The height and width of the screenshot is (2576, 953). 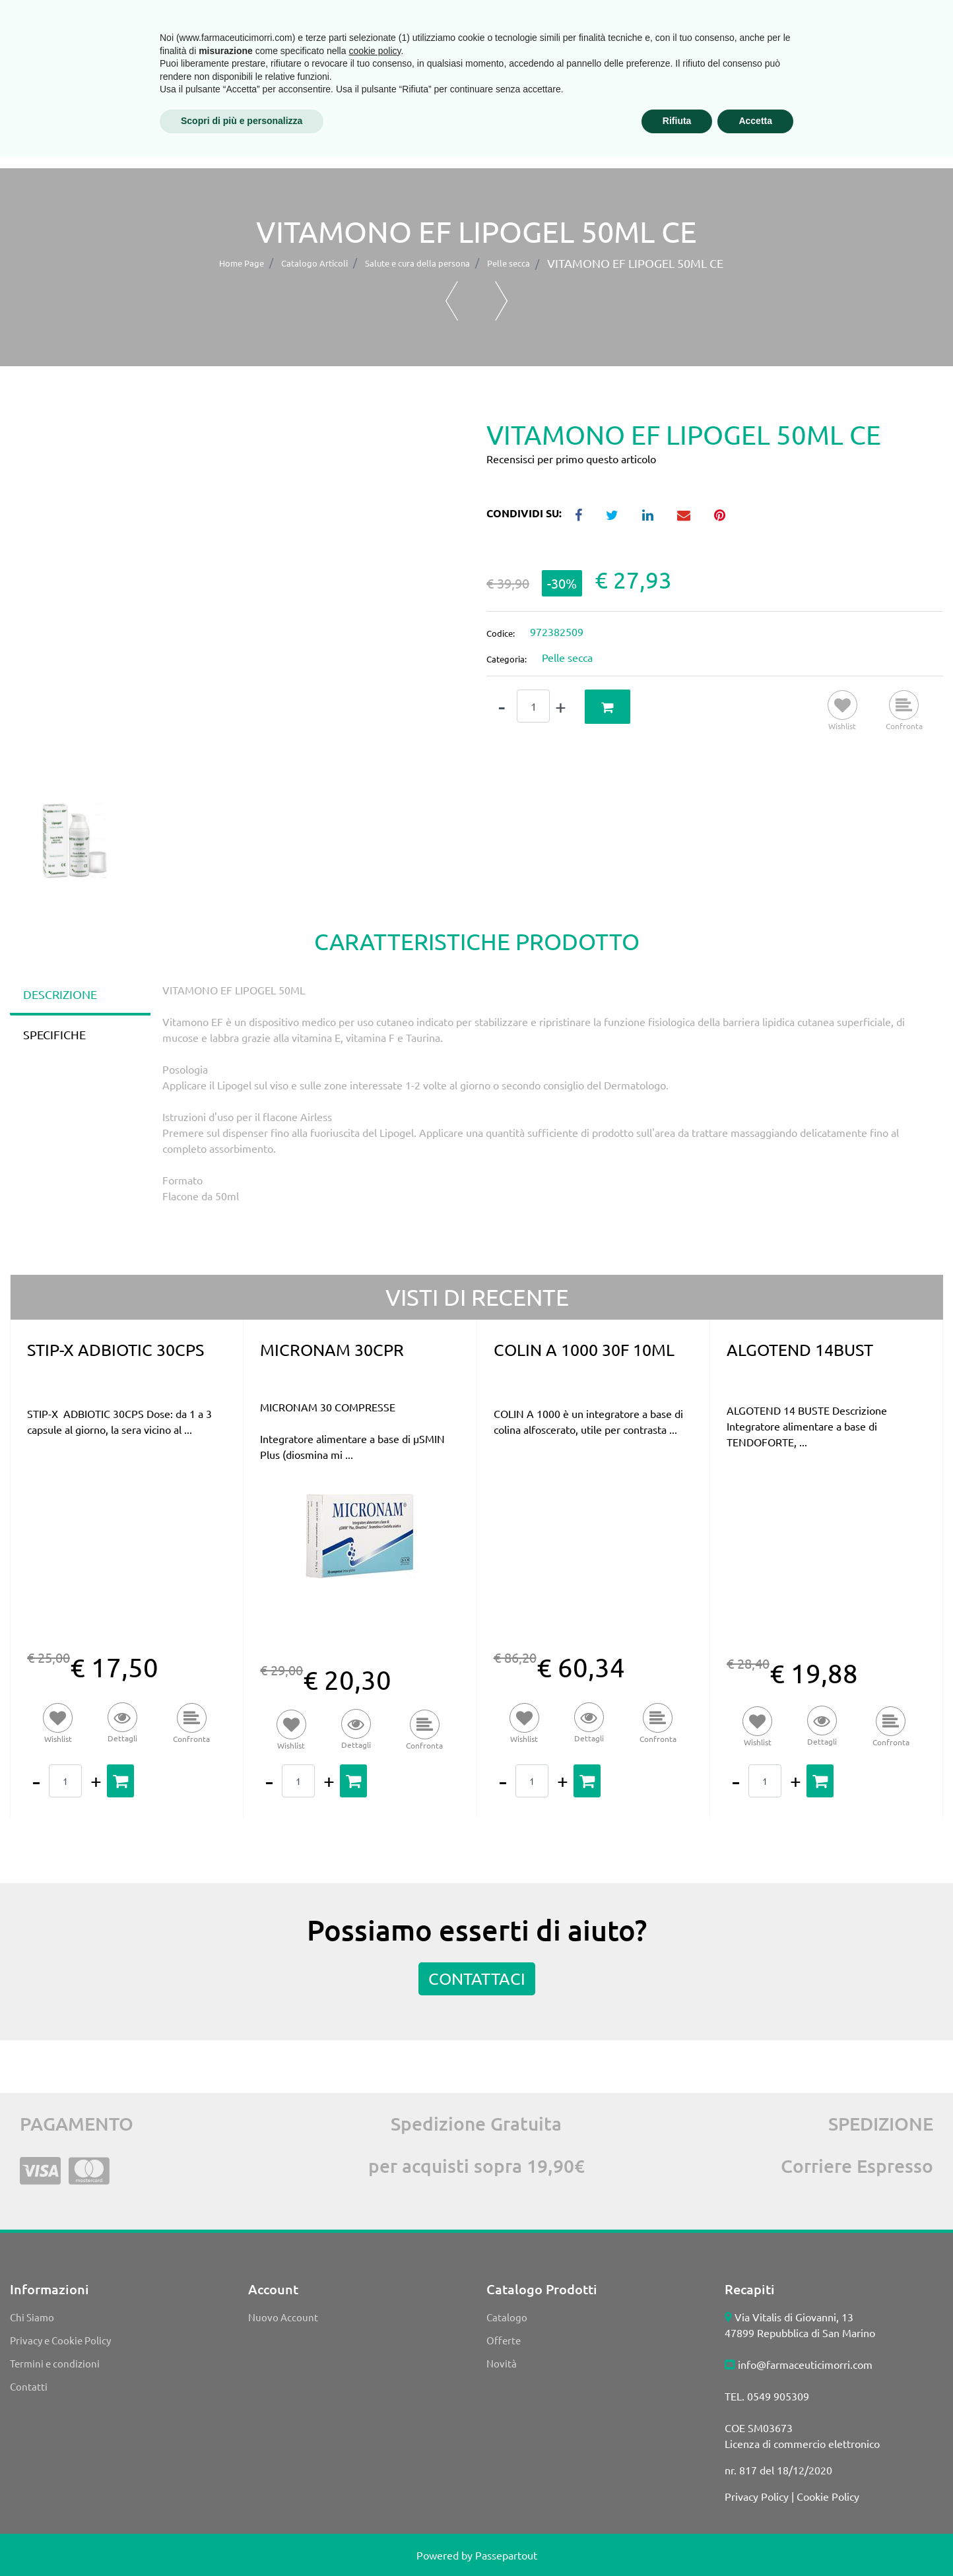 What do you see at coordinates (807, 99) in the screenshot?
I see `PROMOZIONE SPEDIZIONE GRATUITA*` at bounding box center [807, 99].